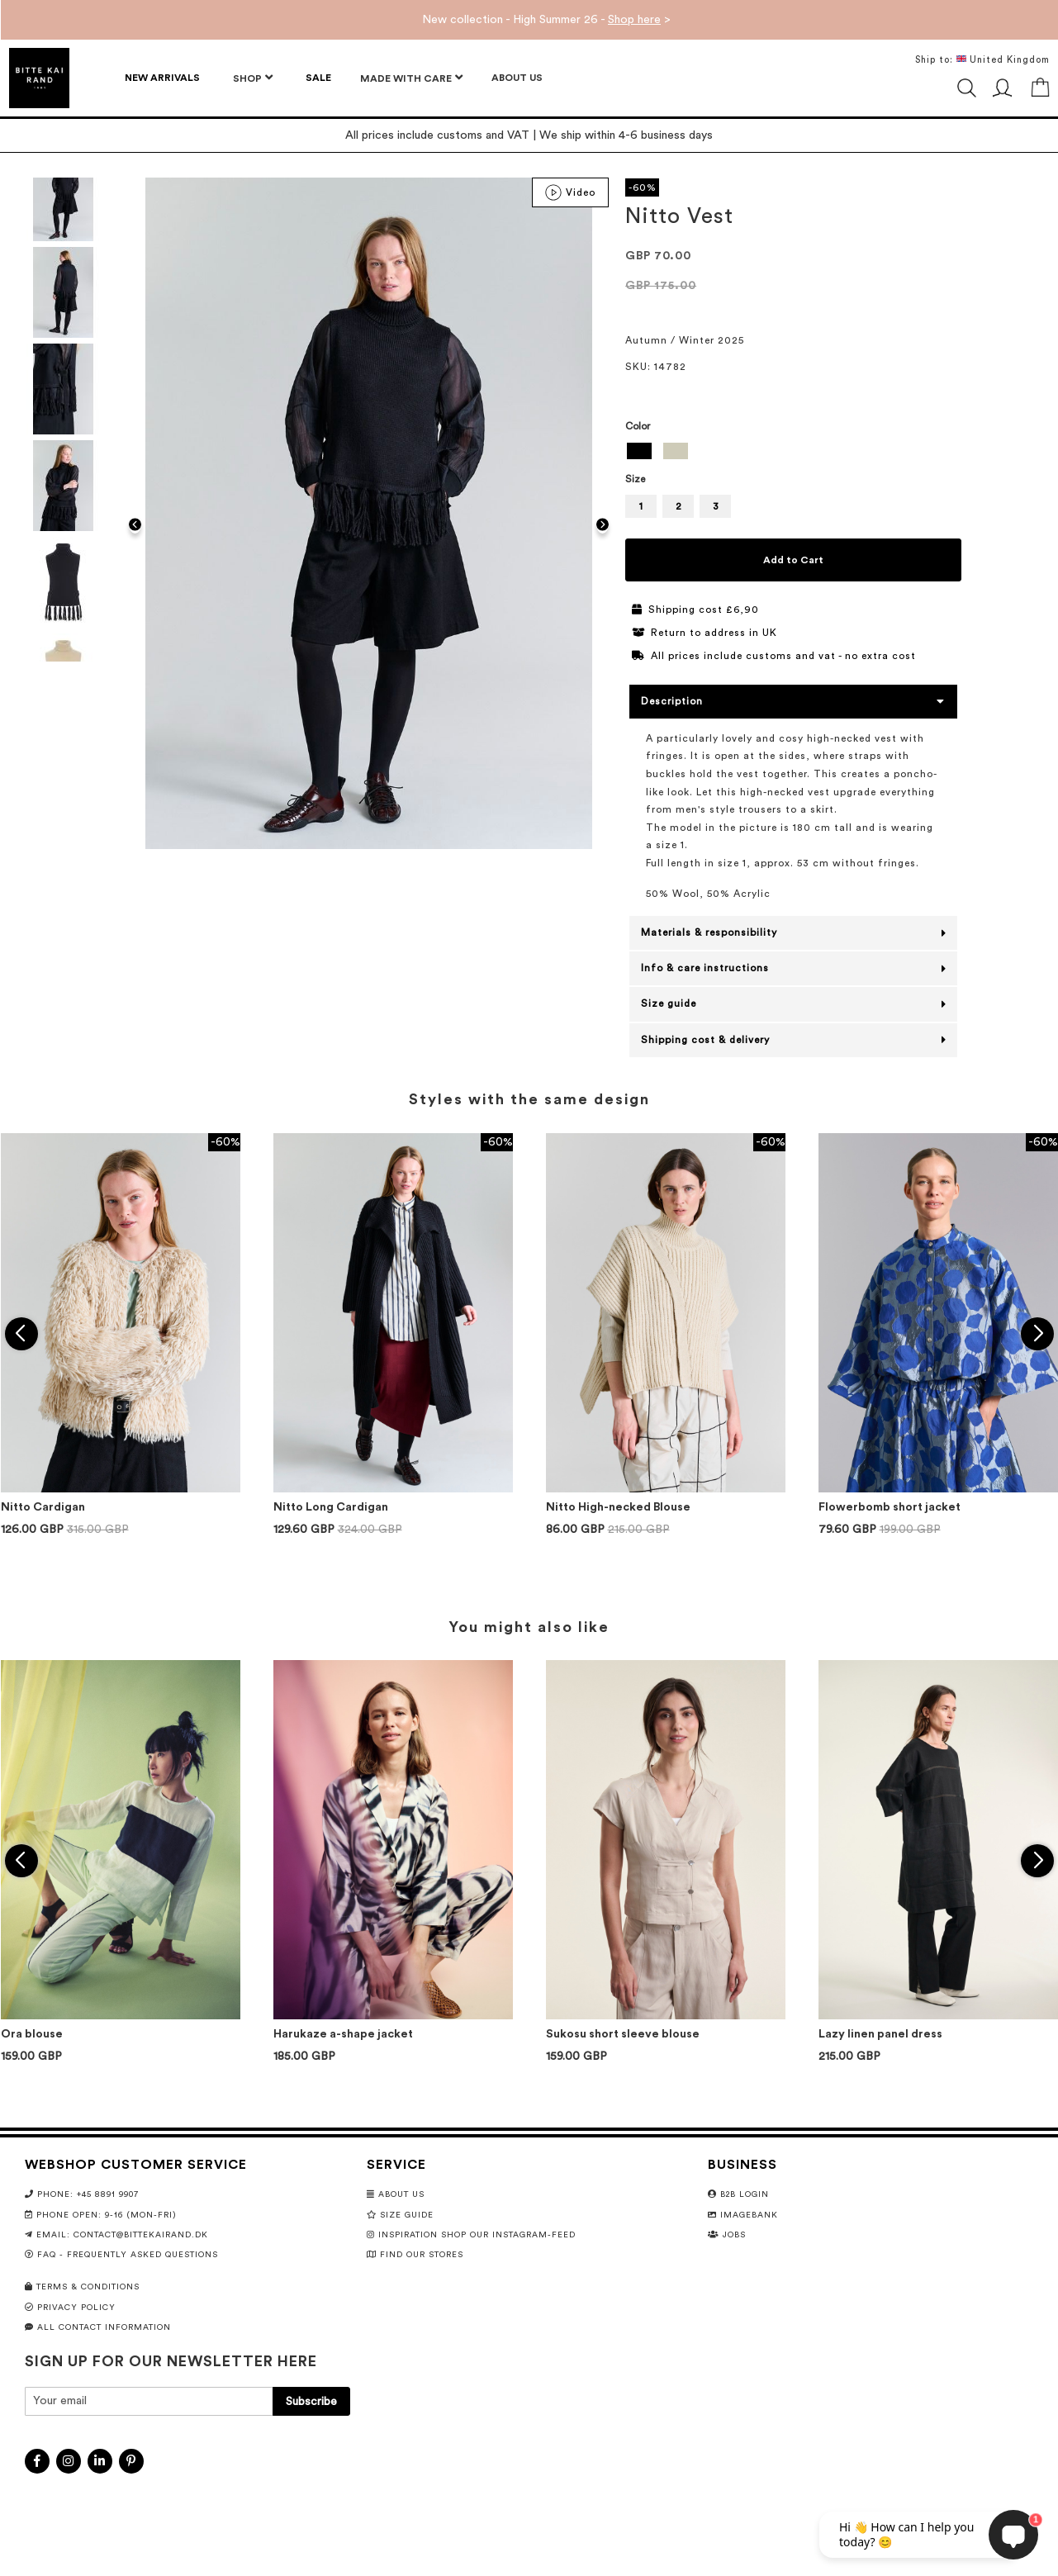  What do you see at coordinates (618, 1507) in the screenshot?
I see `Nitto High-necked Blouse` at bounding box center [618, 1507].